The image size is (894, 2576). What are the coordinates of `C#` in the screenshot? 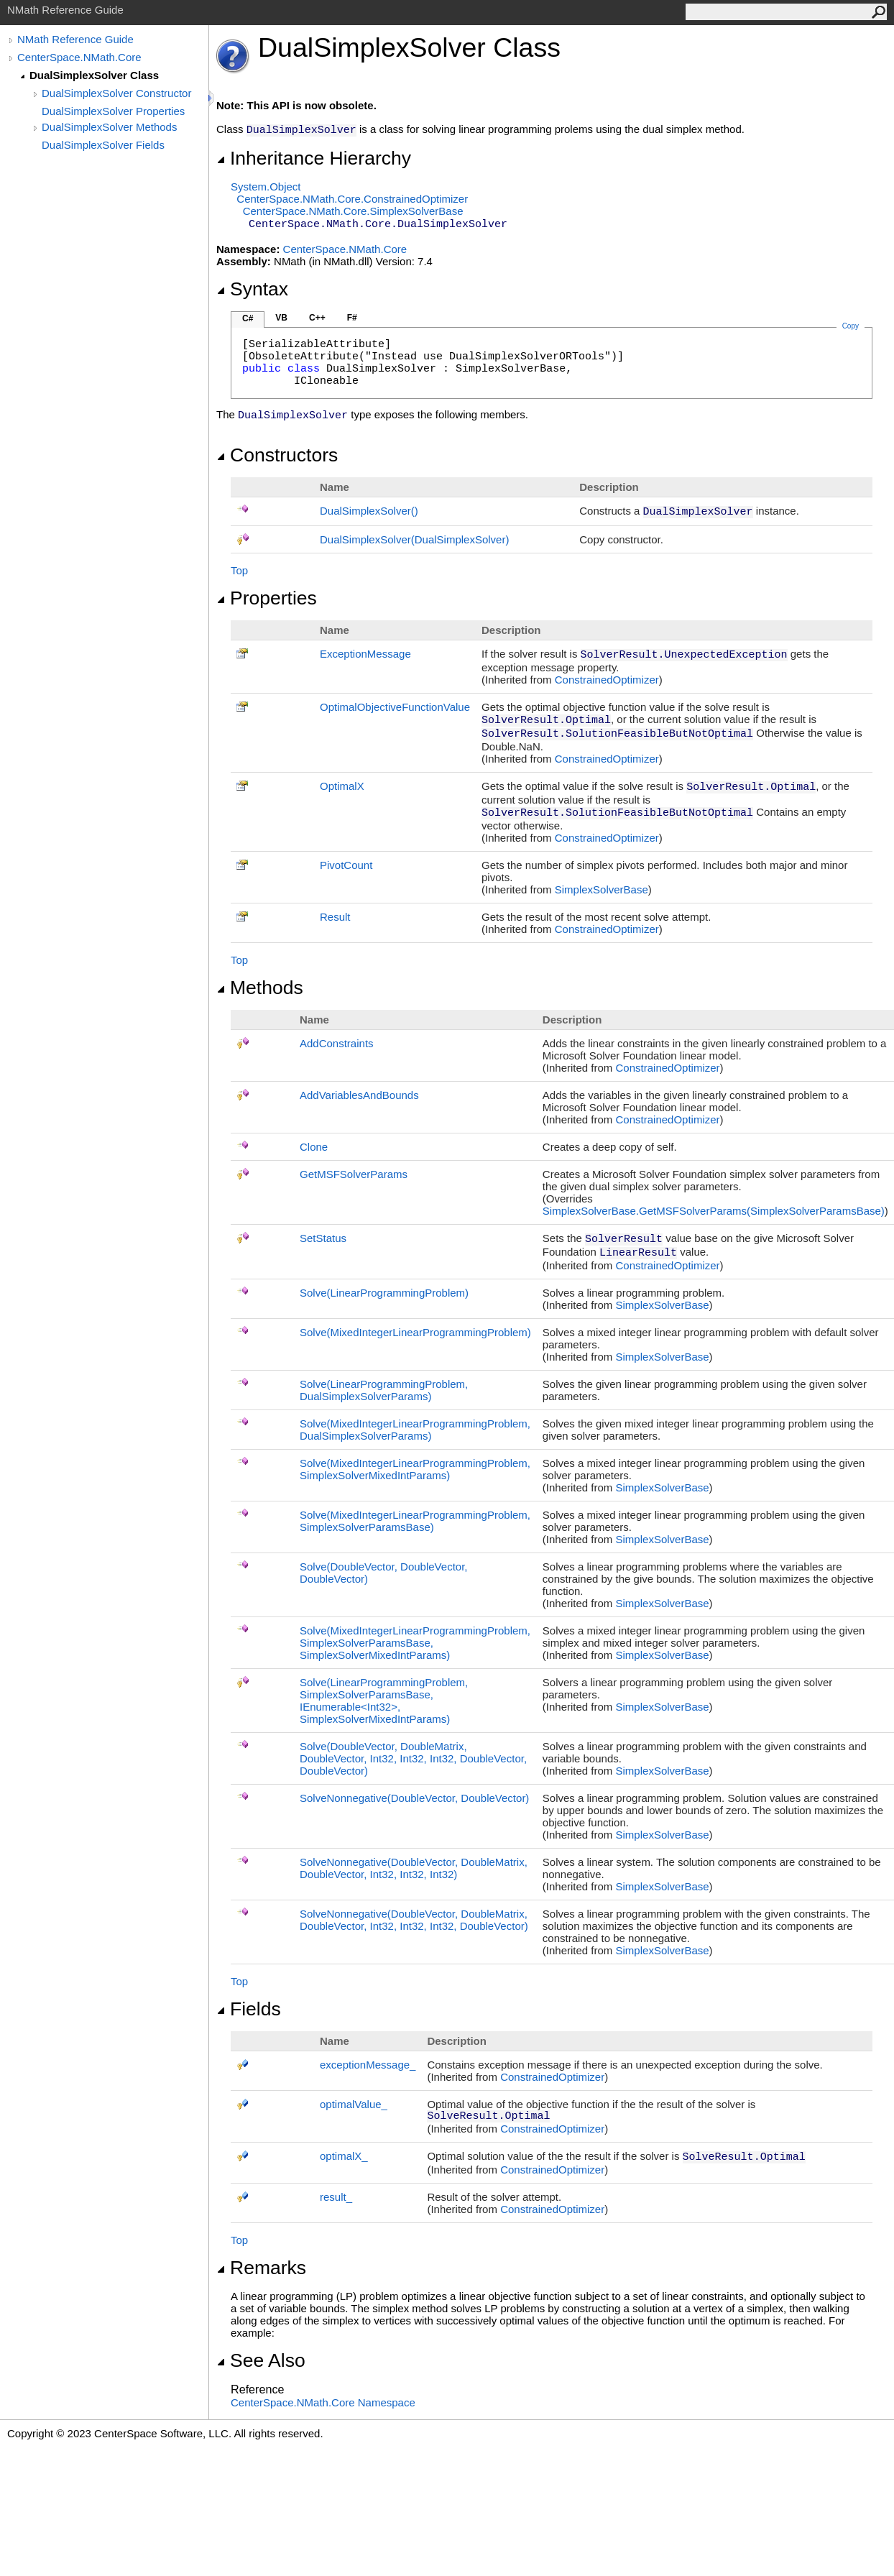 It's located at (247, 318).